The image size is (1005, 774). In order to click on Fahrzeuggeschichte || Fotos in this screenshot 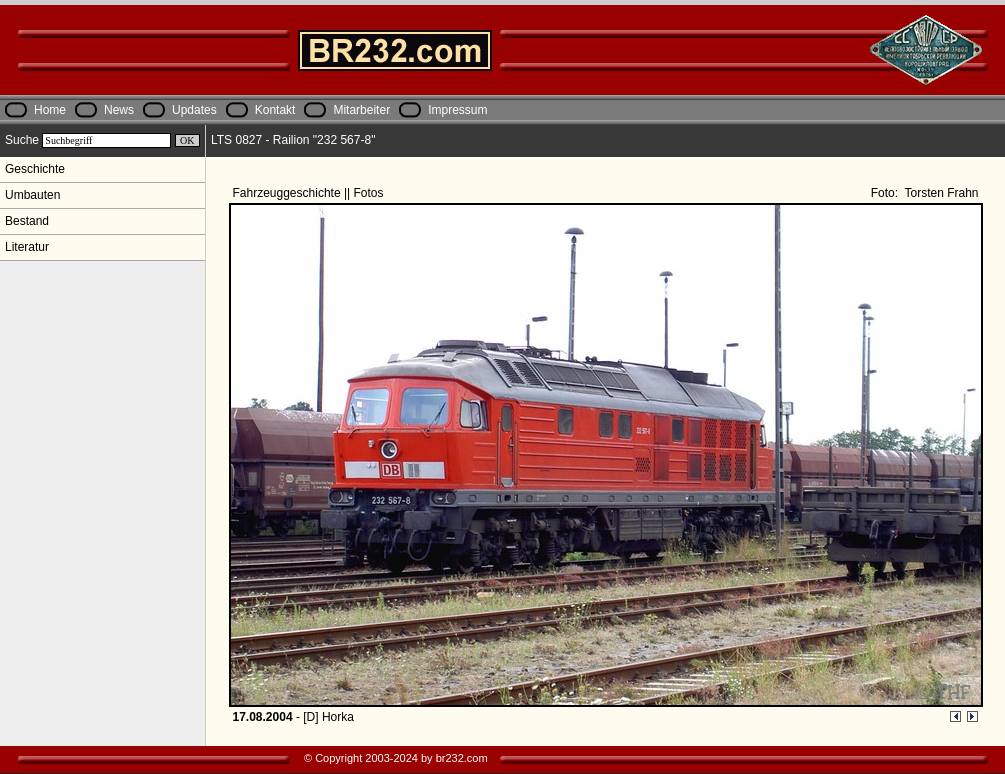, I will do `click(310, 193)`.